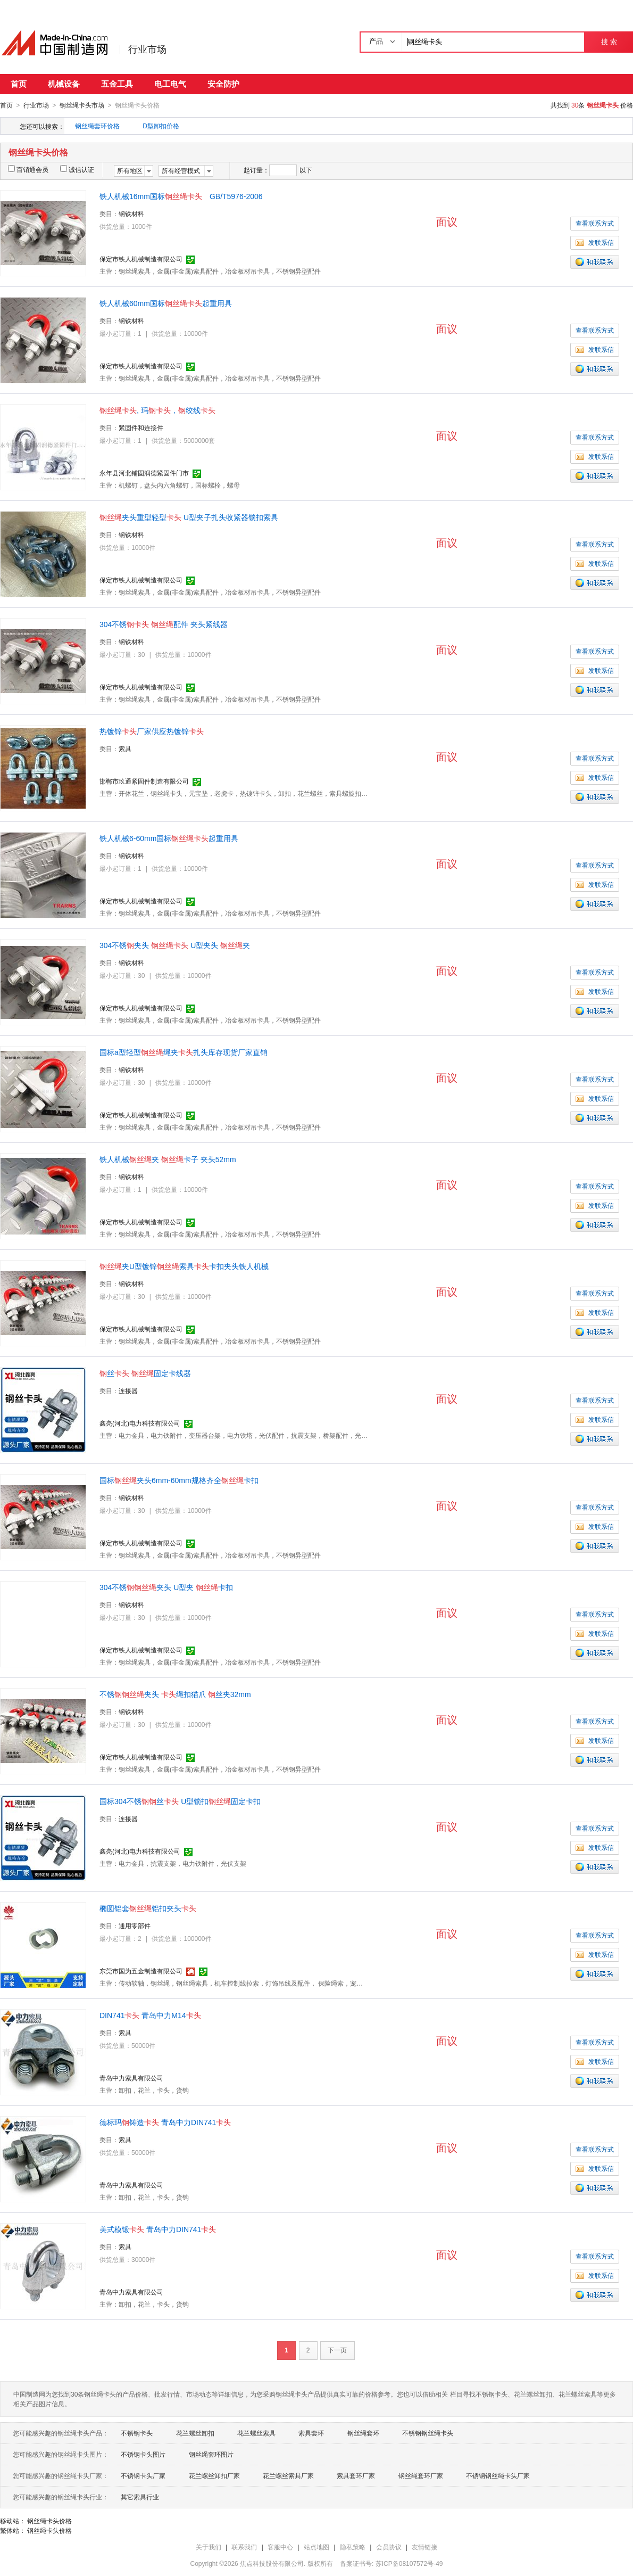 This screenshot has height=2576, width=633. I want to click on 热镀锌厂家供应热镀锌, so click(151, 731).